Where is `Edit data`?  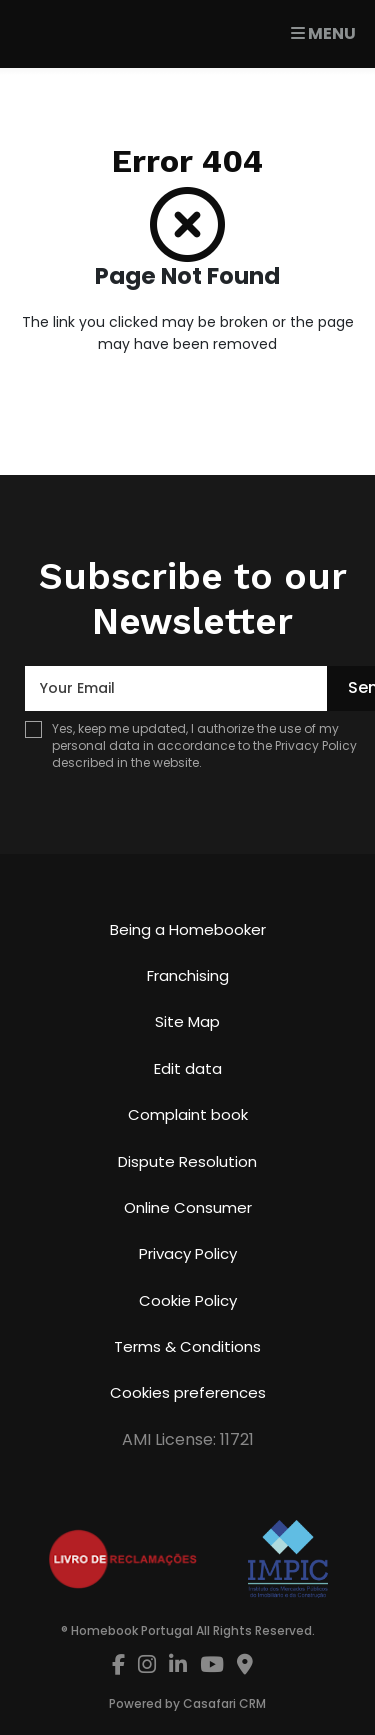 Edit data is located at coordinates (188, 1068).